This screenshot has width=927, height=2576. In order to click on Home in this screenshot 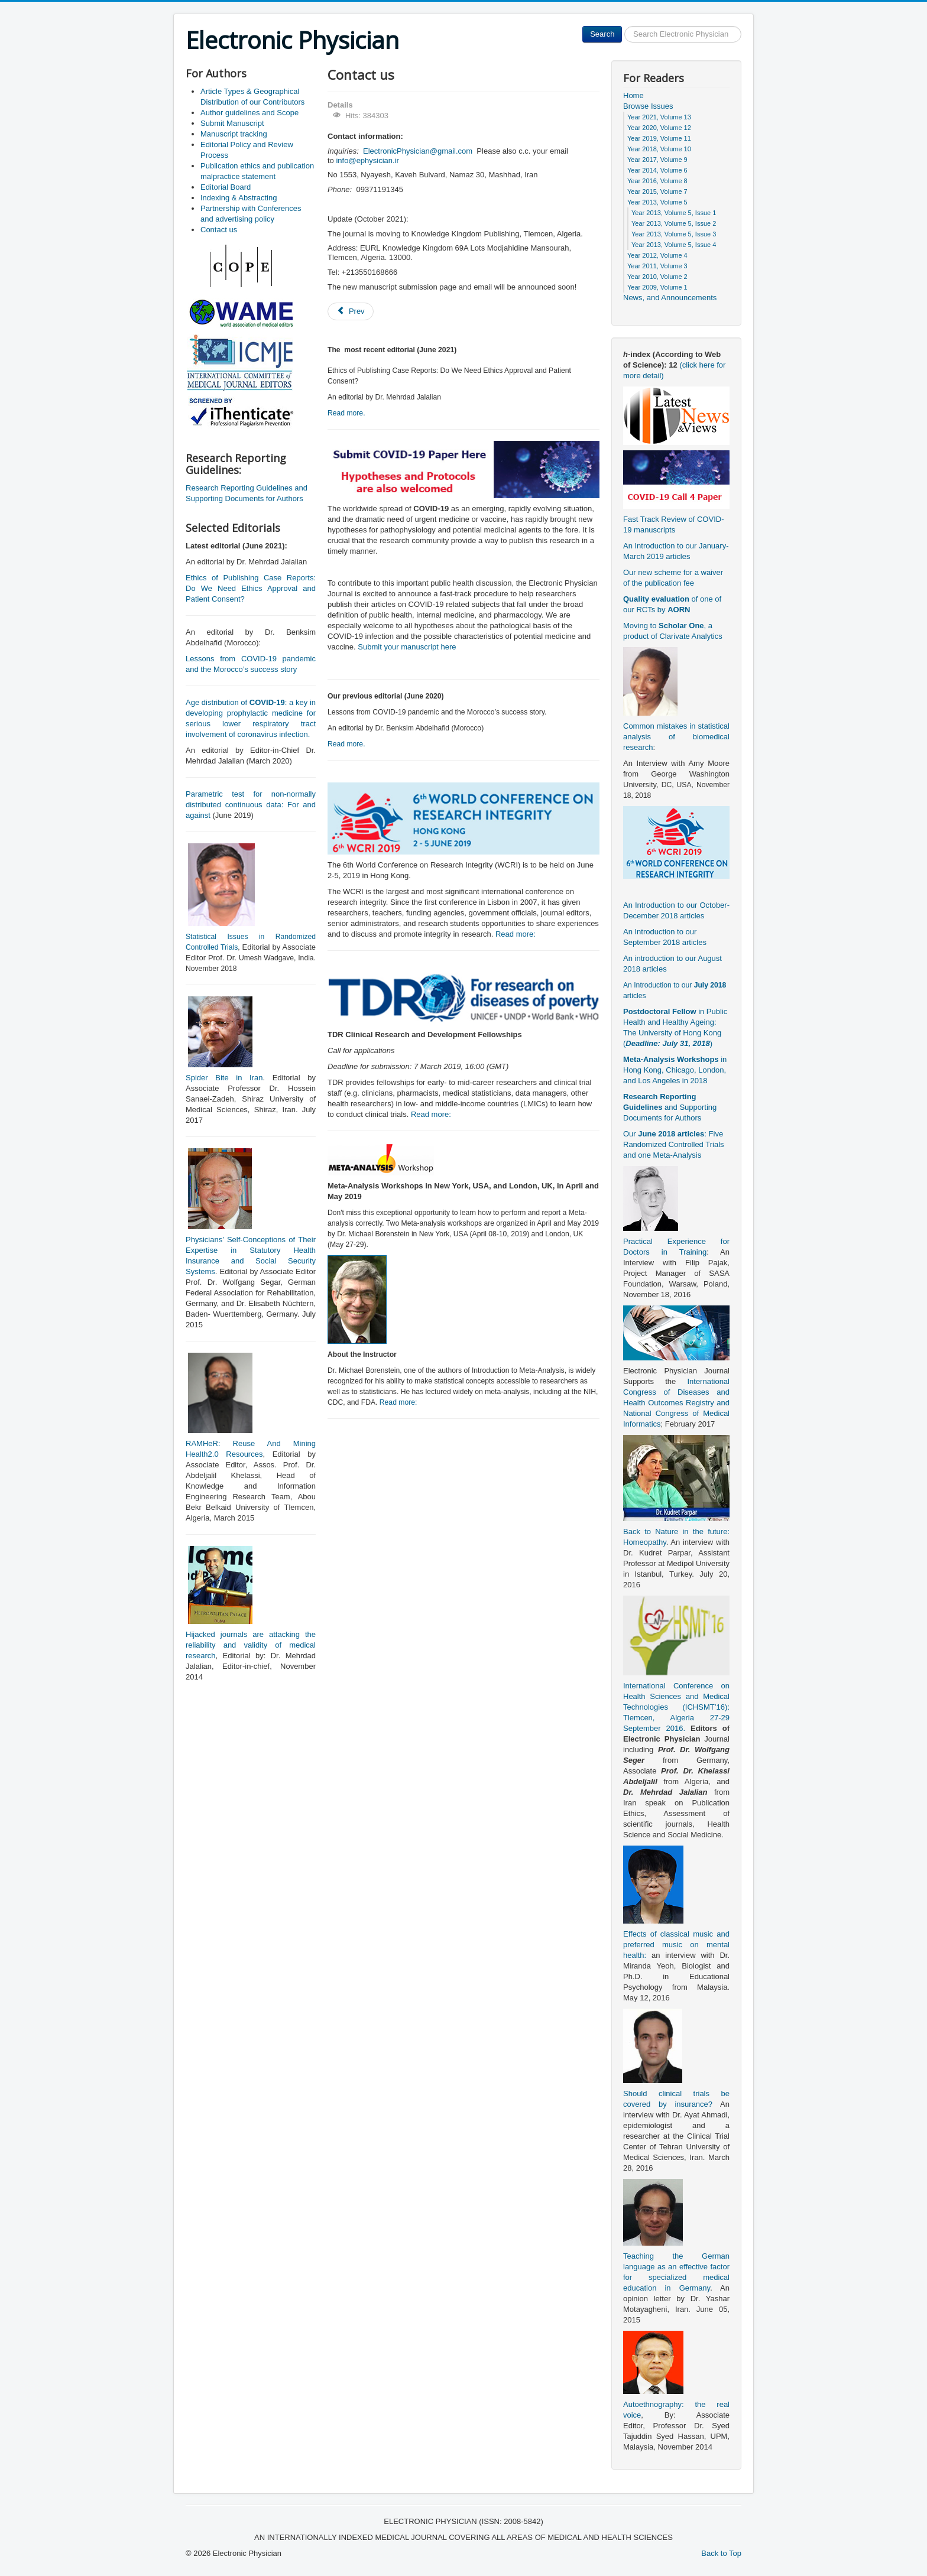, I will do `click(633, 95)`.